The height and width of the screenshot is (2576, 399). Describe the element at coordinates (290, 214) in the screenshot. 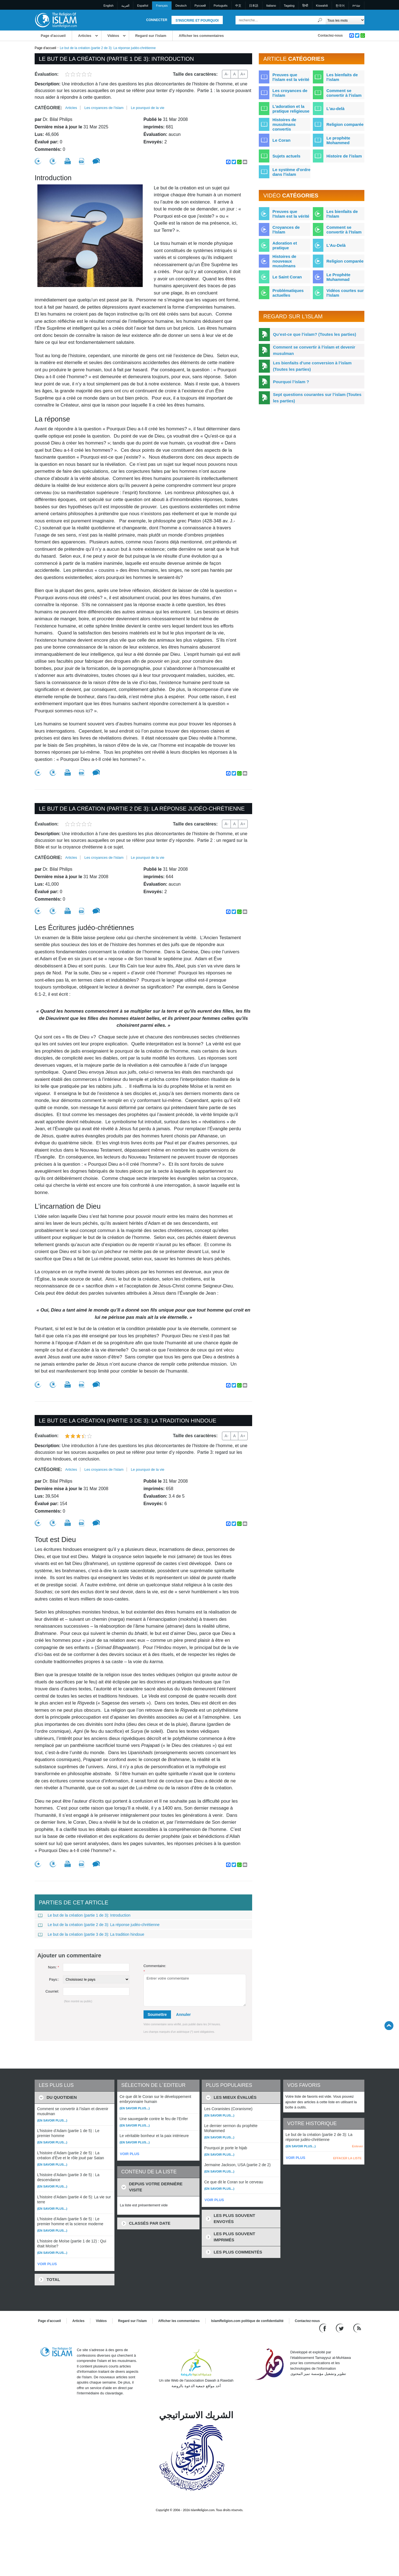

I see `Preuves que l'Islam est la vérité` at that location.